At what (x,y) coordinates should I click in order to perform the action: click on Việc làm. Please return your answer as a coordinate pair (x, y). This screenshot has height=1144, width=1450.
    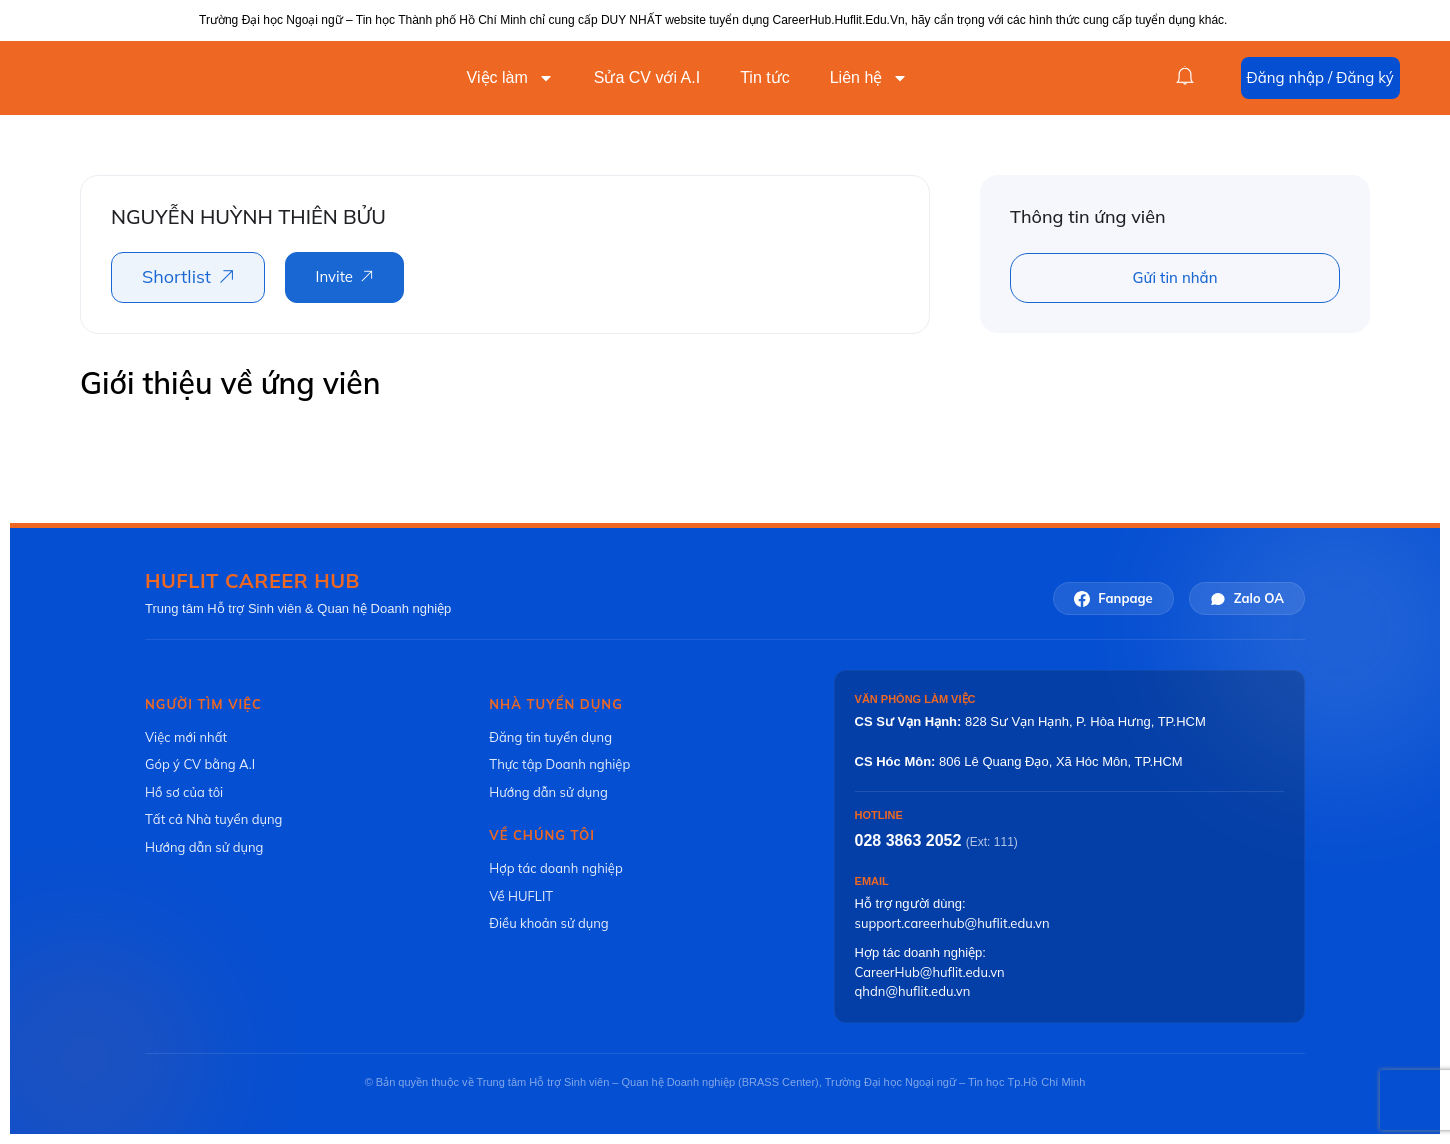
    Looking at the image, I should click on (510, 78).